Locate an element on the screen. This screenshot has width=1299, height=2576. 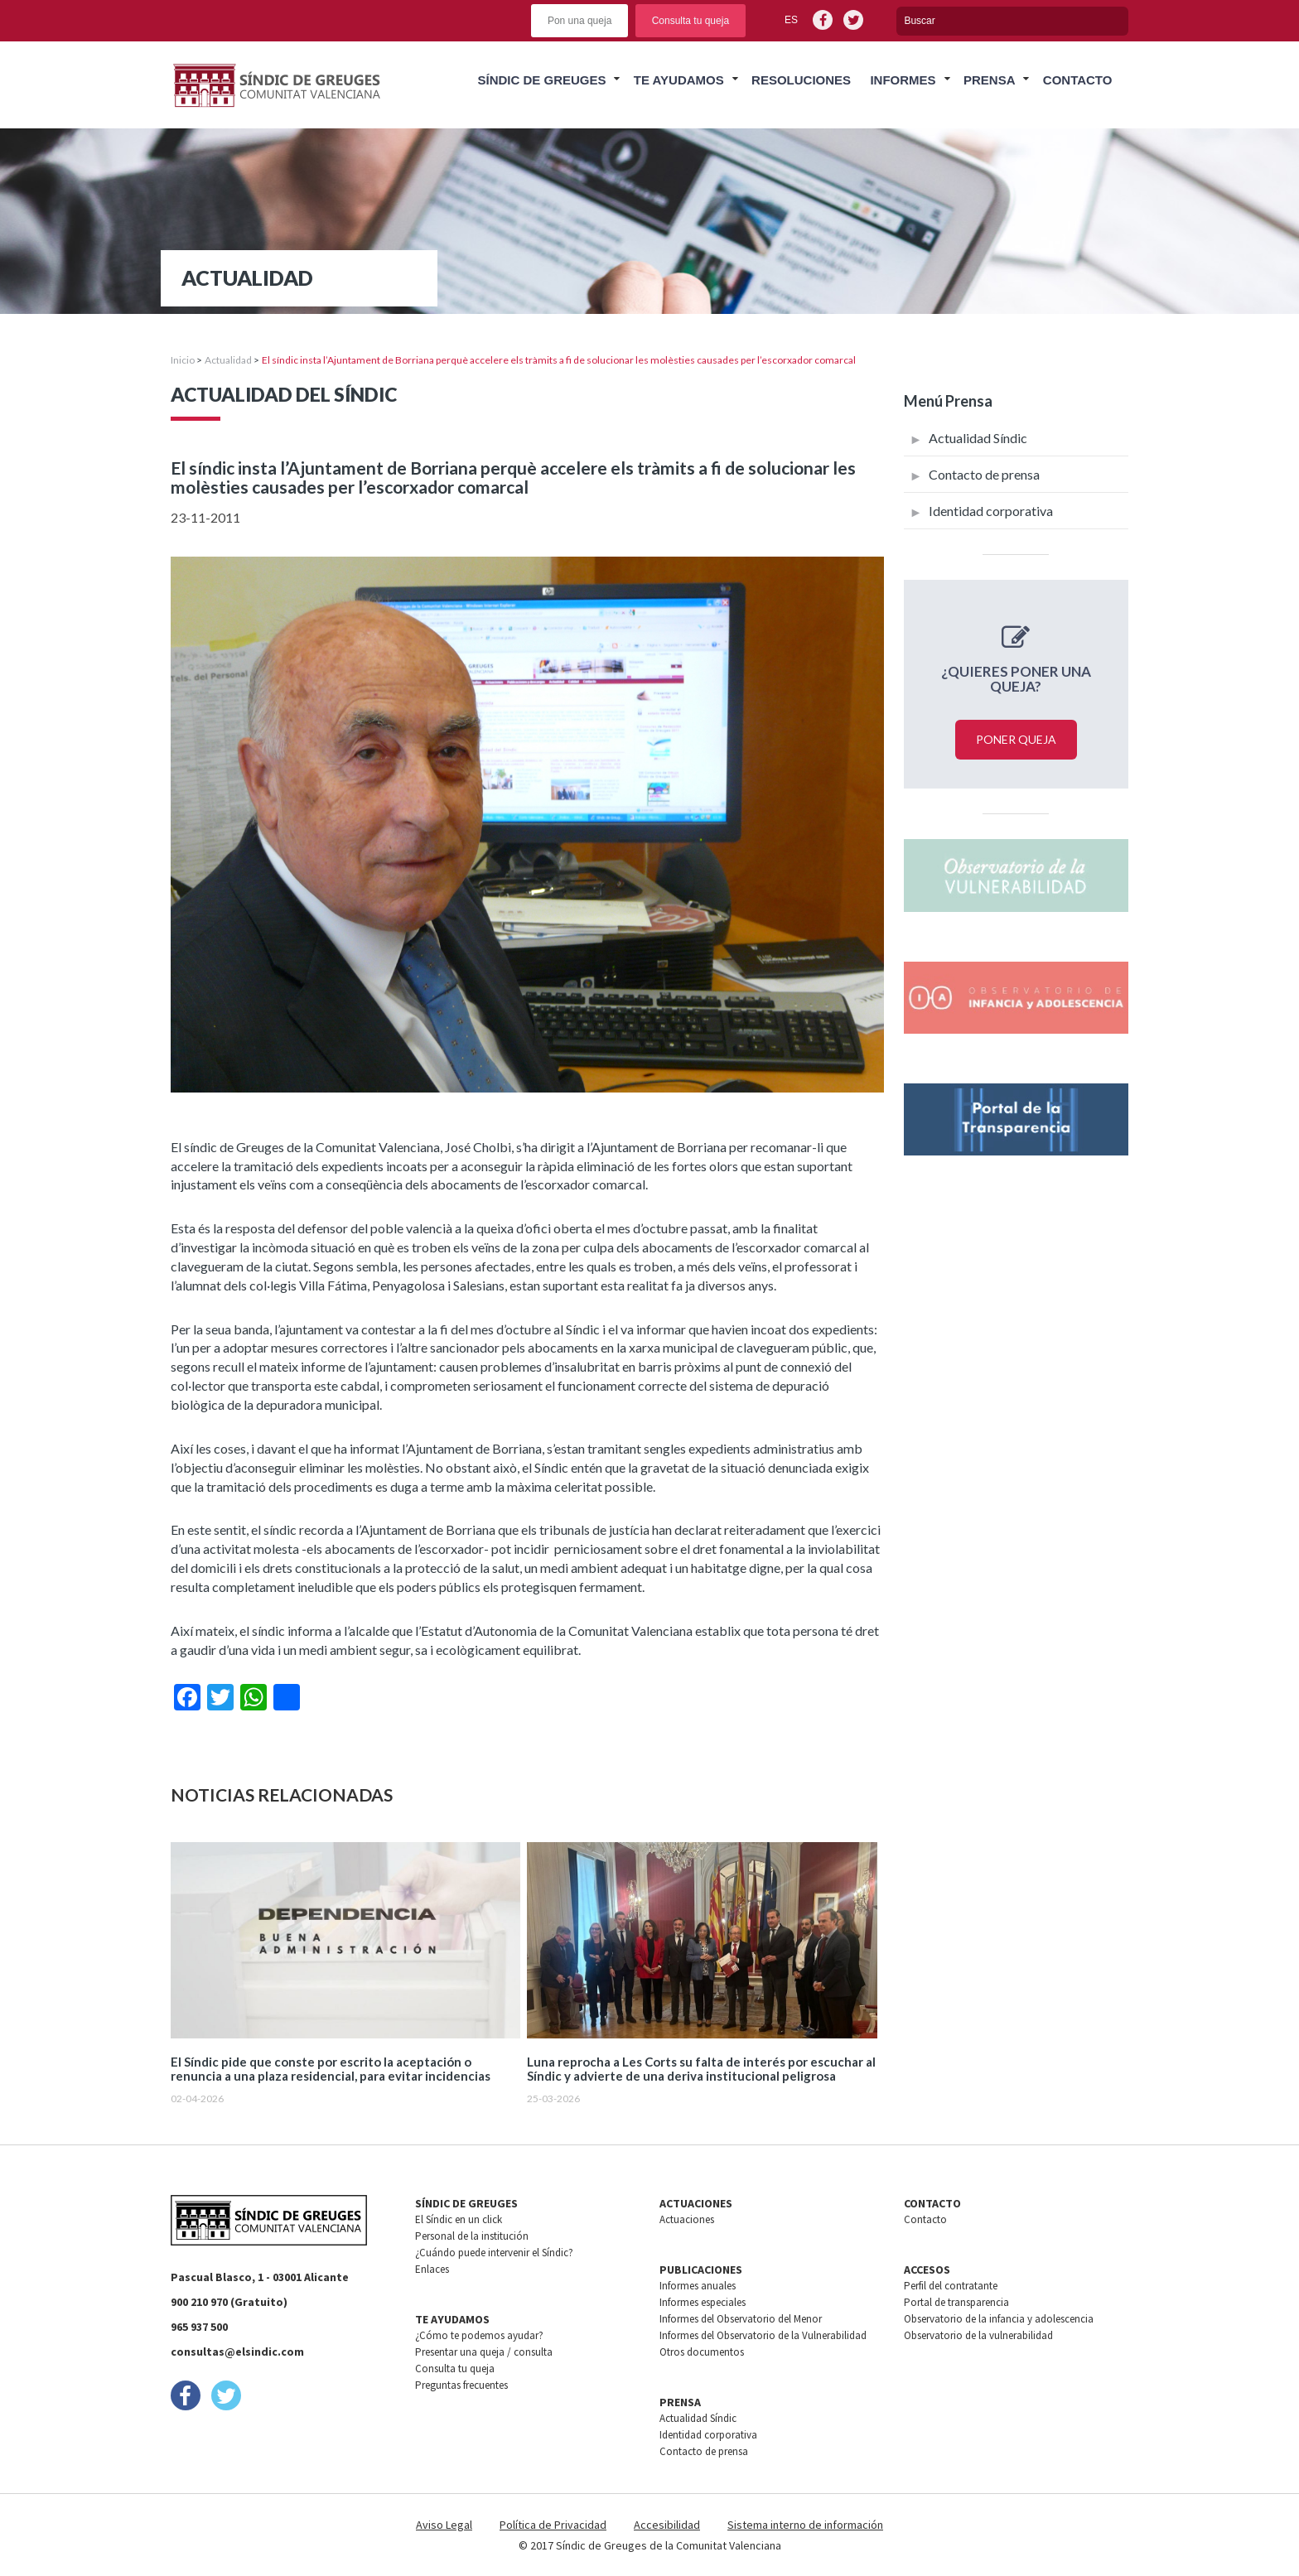
Te ayudamos is located at coordinates (679, 80).